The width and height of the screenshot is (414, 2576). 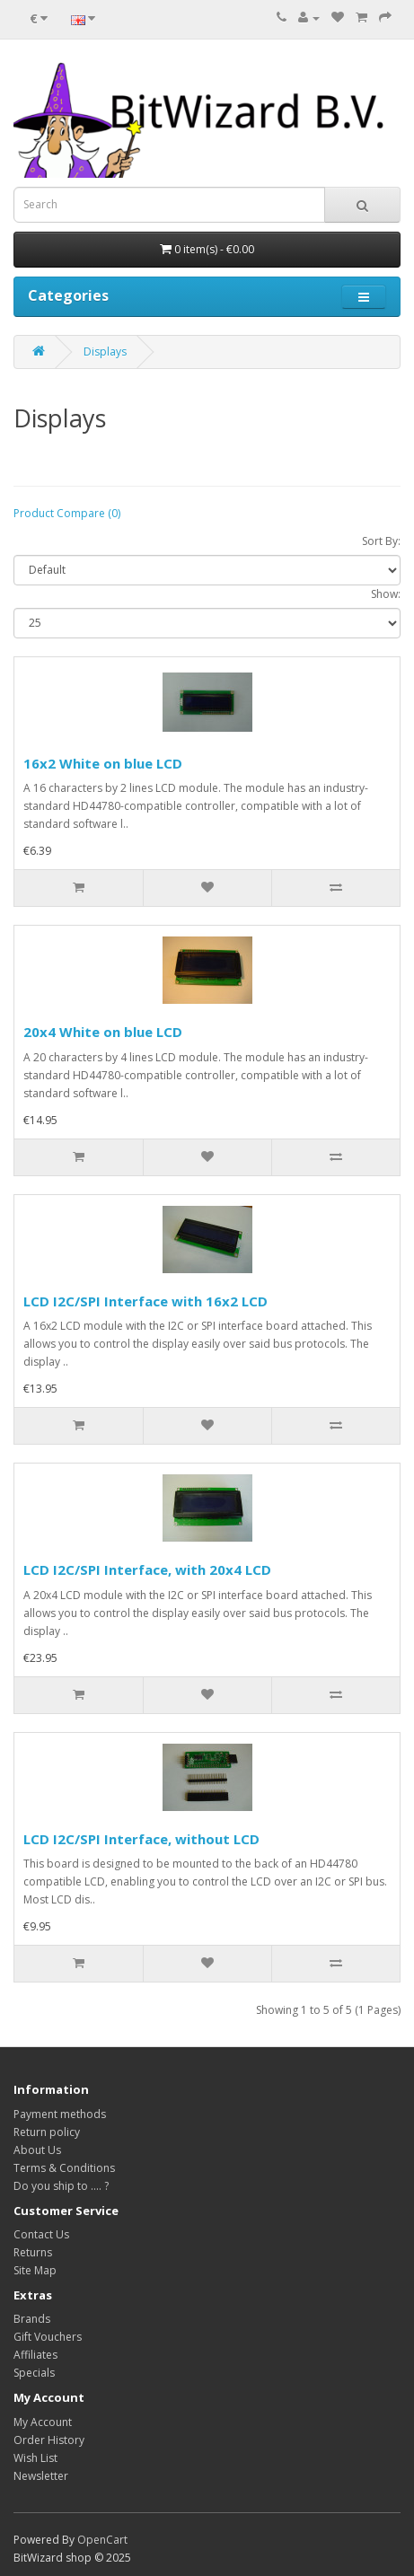 I want to click on Do you ship to .... ?, so click(x=61, y=2186).